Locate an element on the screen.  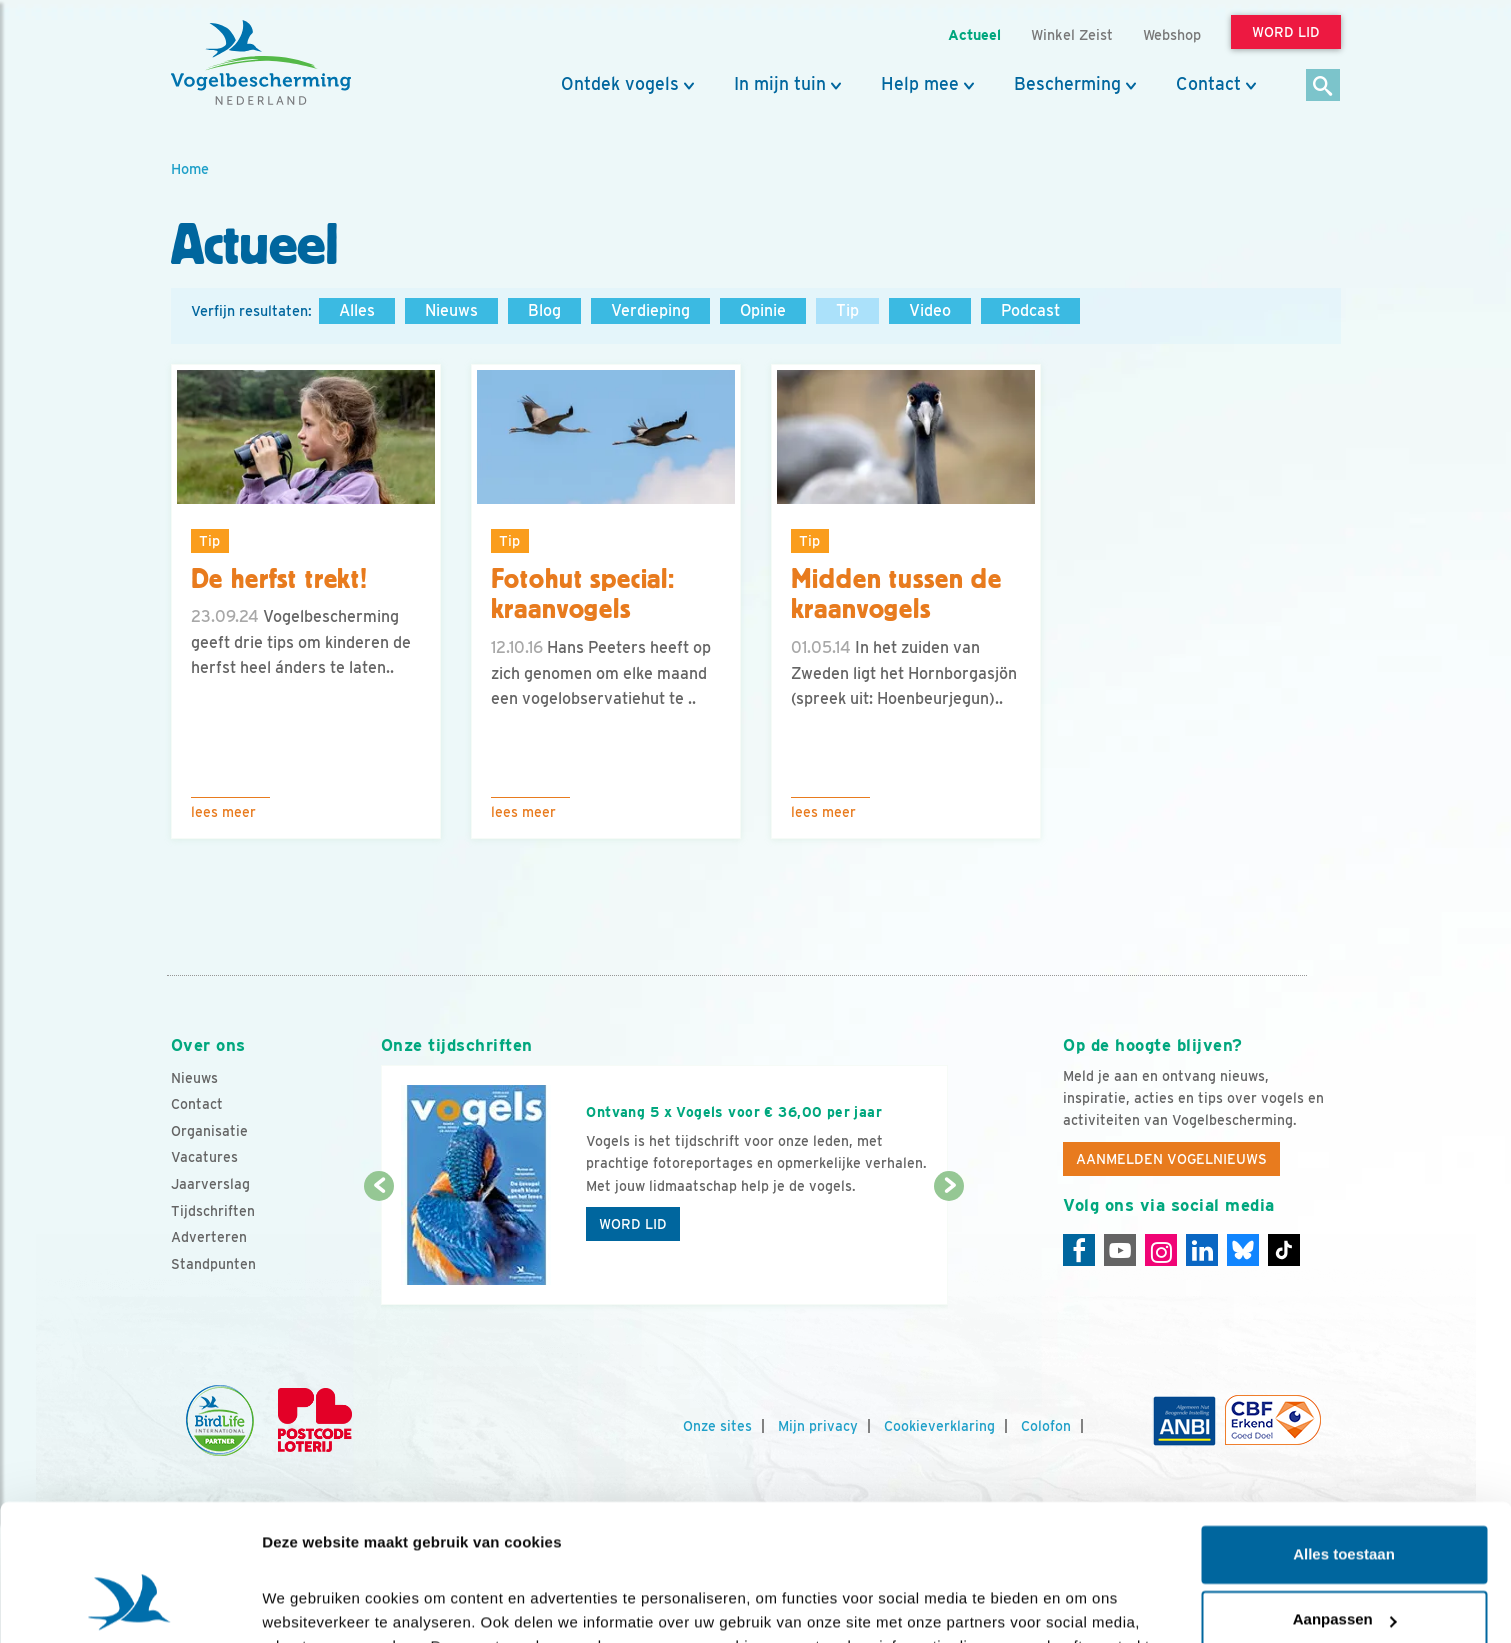
Jaarverslag is located at coordinates (210, 1184).